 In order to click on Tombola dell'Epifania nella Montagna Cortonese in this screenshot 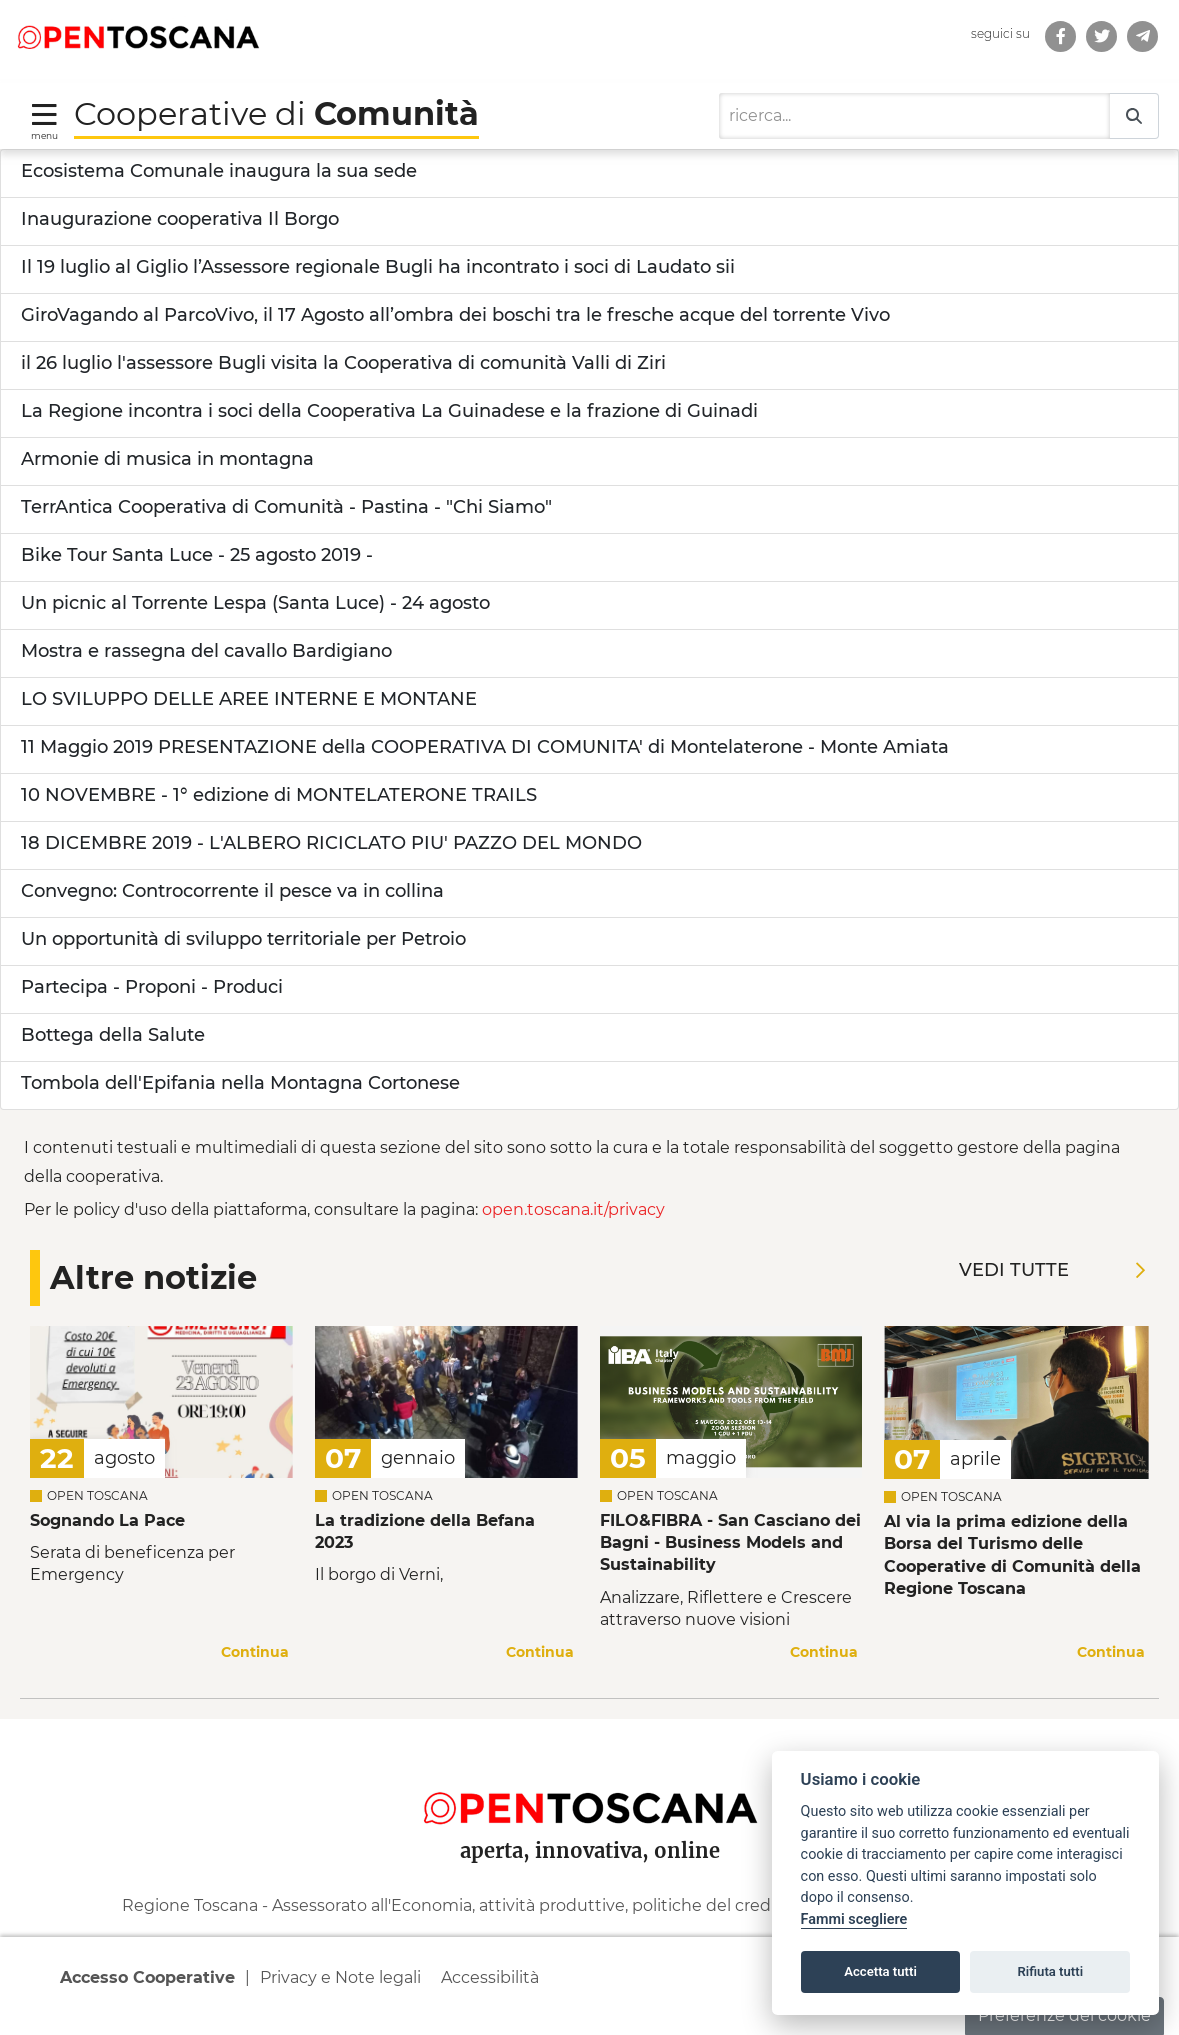, I will do `click(240, 1083)`.